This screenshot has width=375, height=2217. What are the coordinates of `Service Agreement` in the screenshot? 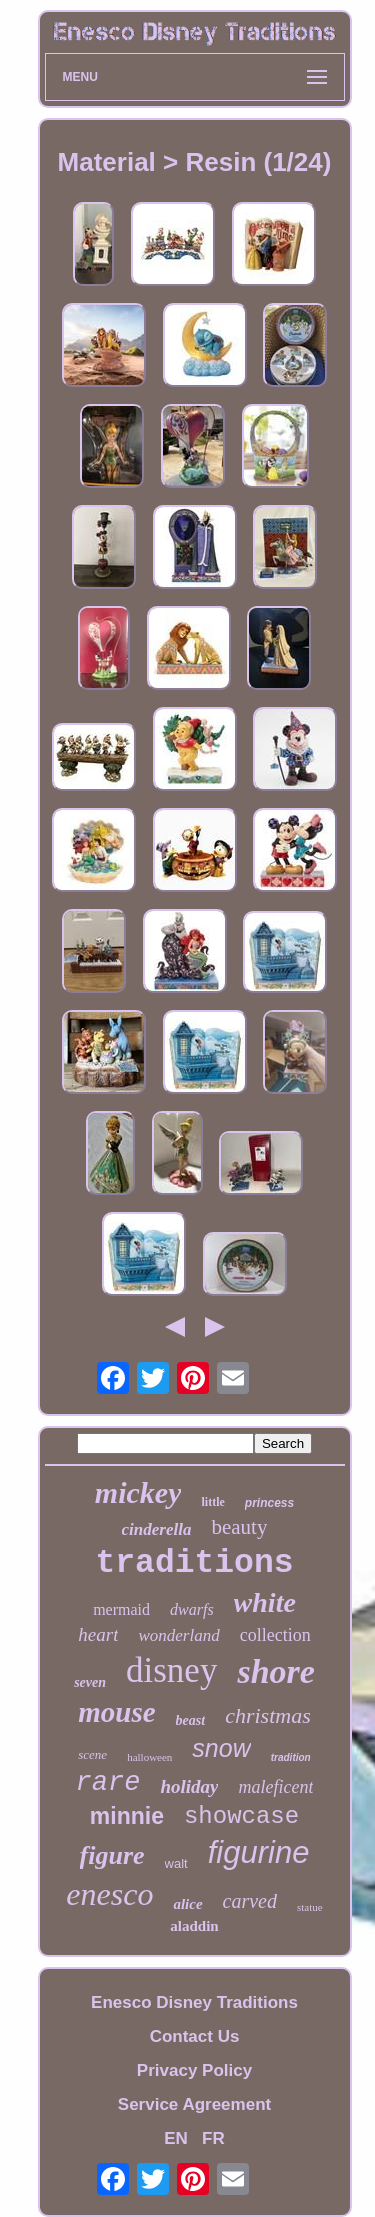 It's located at (194, 2104).